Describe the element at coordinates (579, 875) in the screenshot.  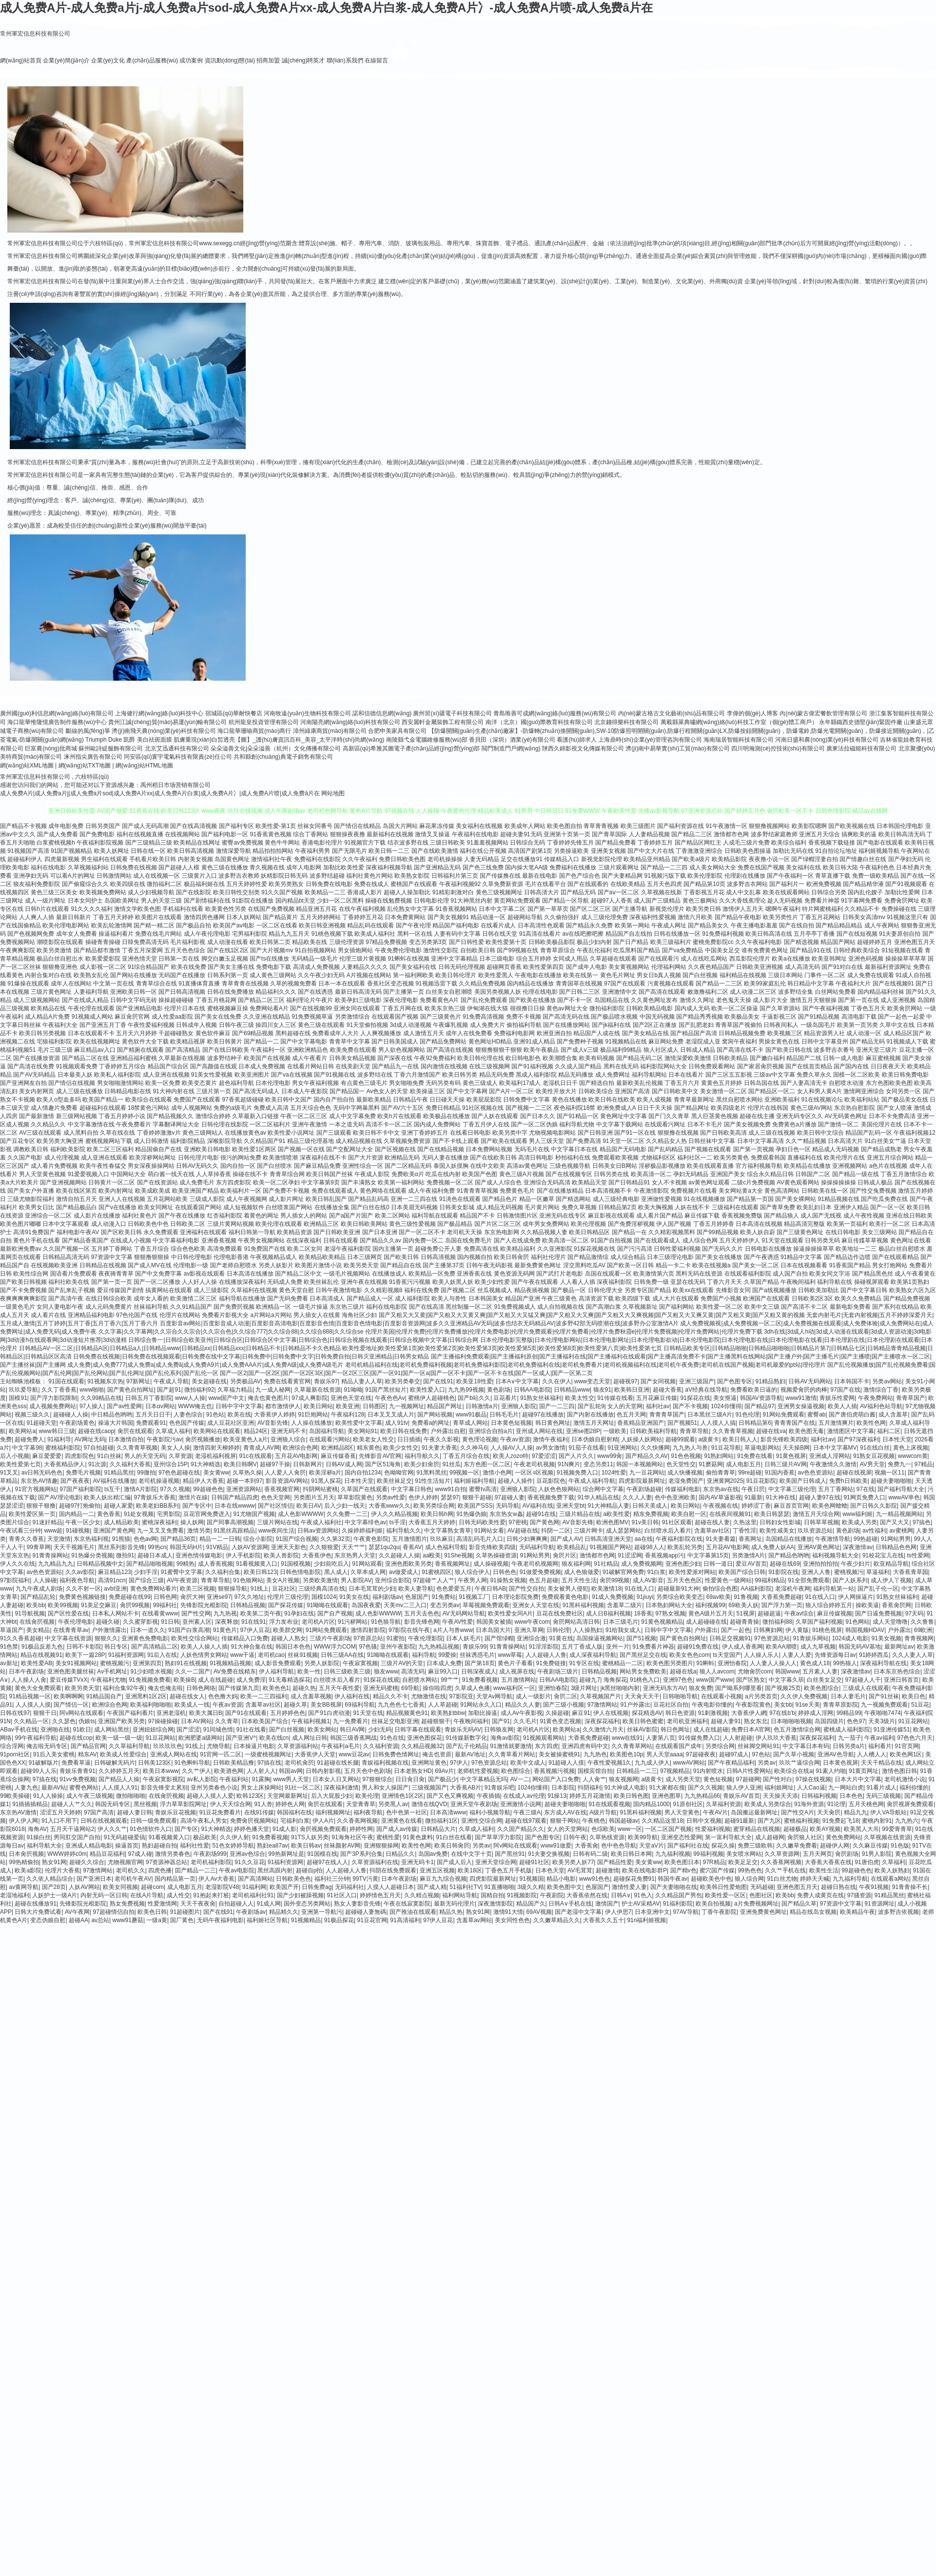
I see `国产色产综合色` at that location.